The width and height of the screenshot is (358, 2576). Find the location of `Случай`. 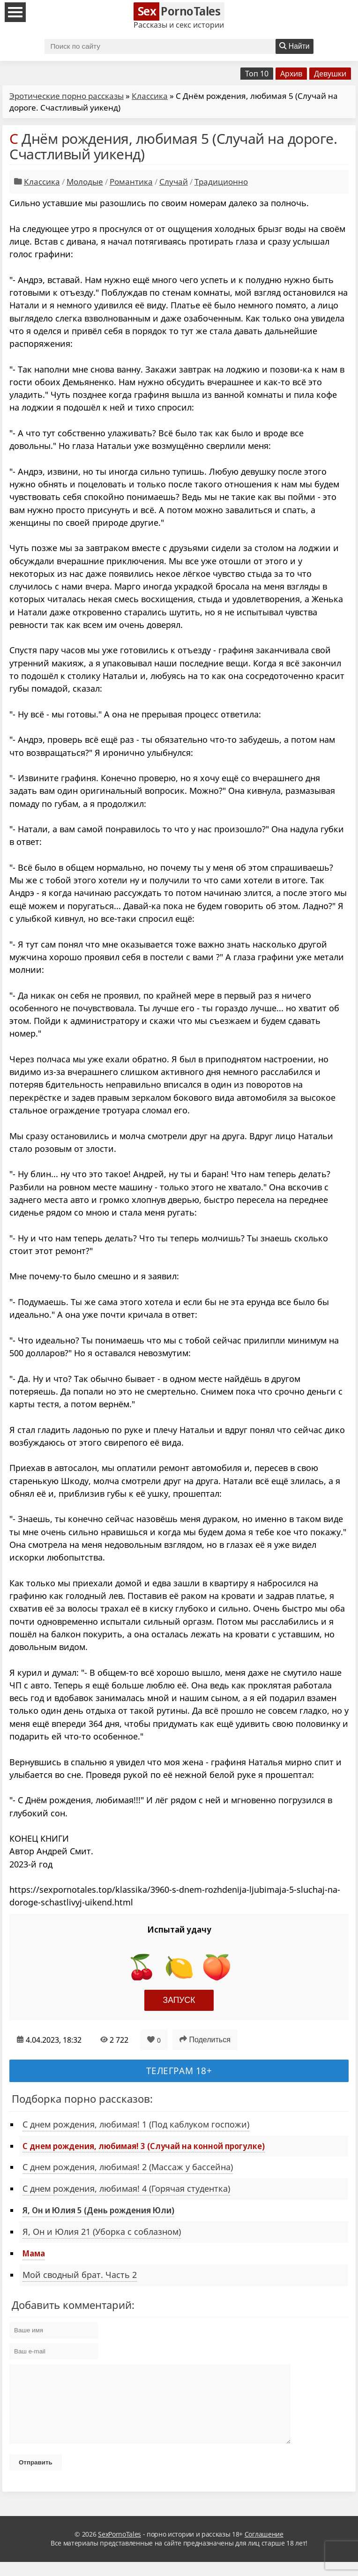

Случай is located at coordinates (173, 181).